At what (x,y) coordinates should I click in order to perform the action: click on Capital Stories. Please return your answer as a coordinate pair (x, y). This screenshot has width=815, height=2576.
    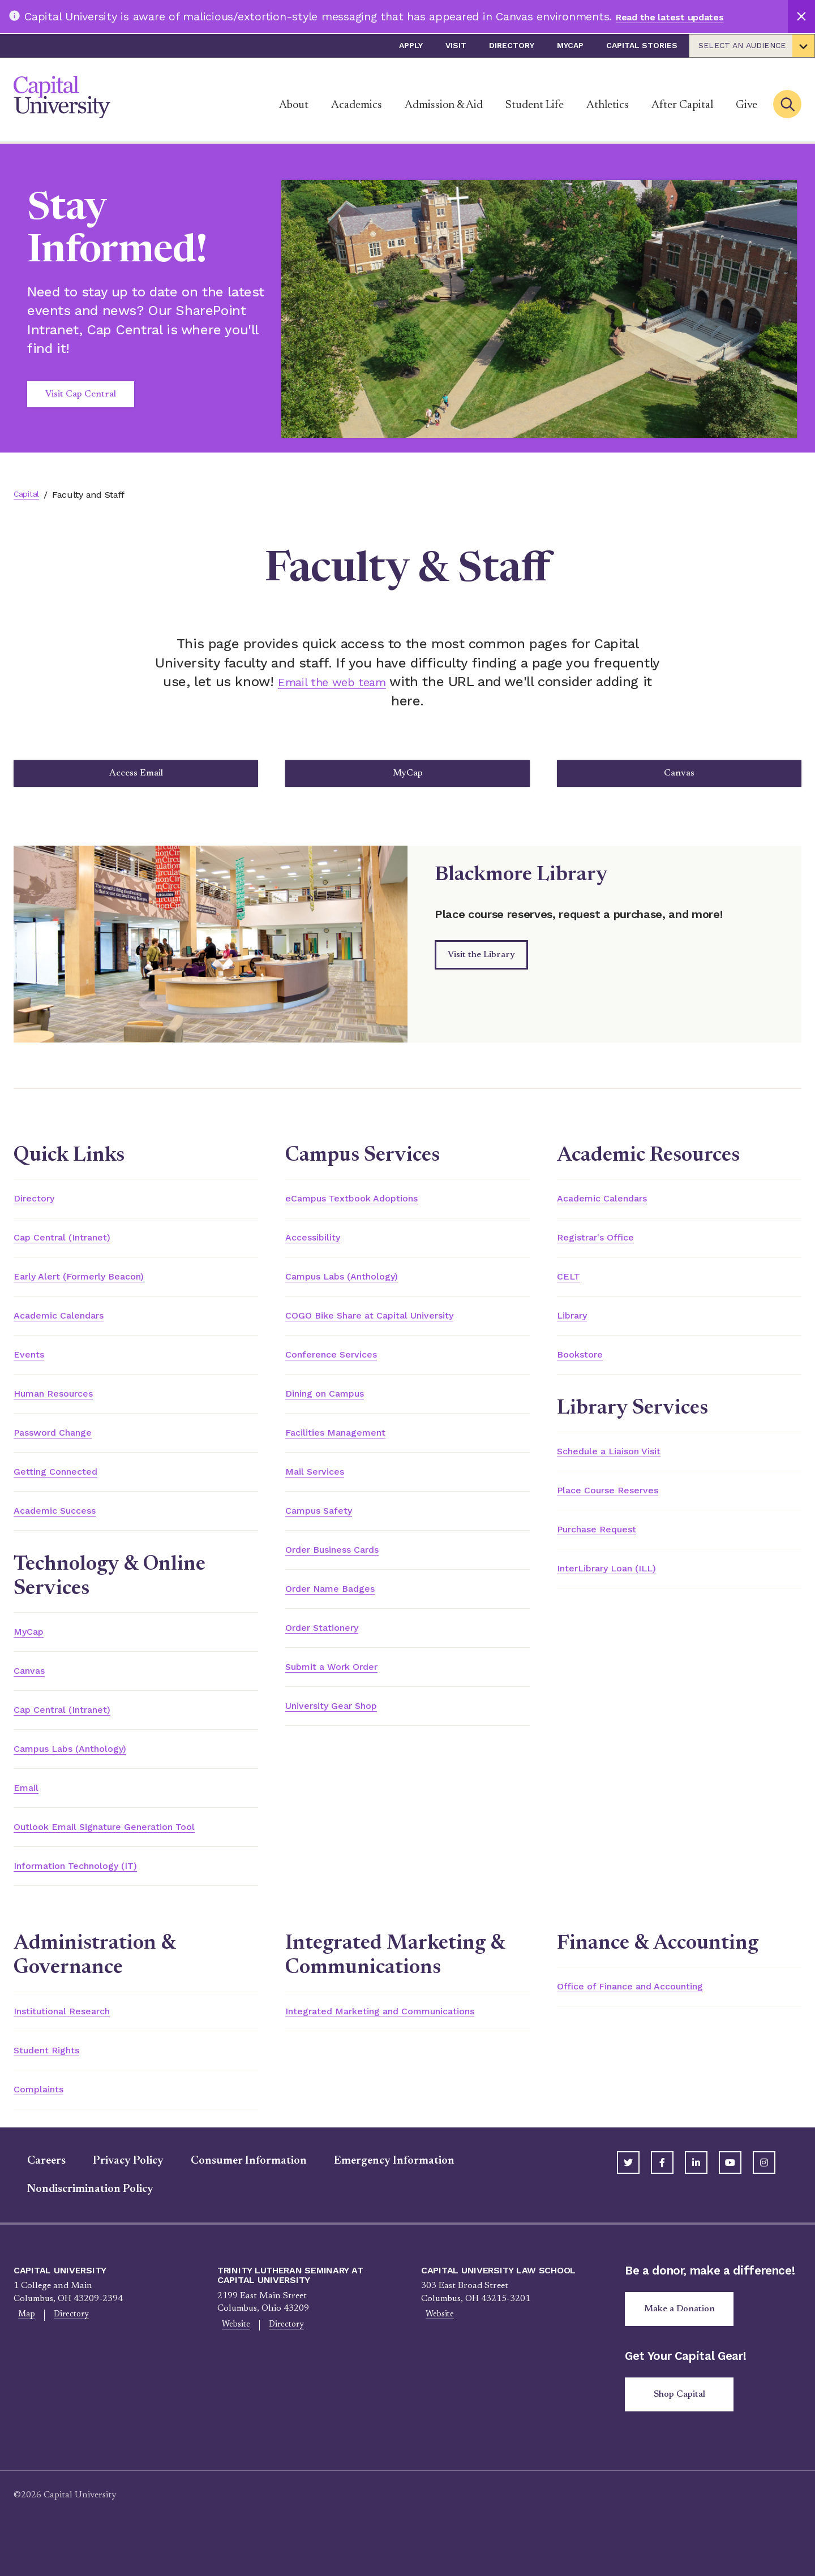
    Looking at the image, I should click on (641, 45).